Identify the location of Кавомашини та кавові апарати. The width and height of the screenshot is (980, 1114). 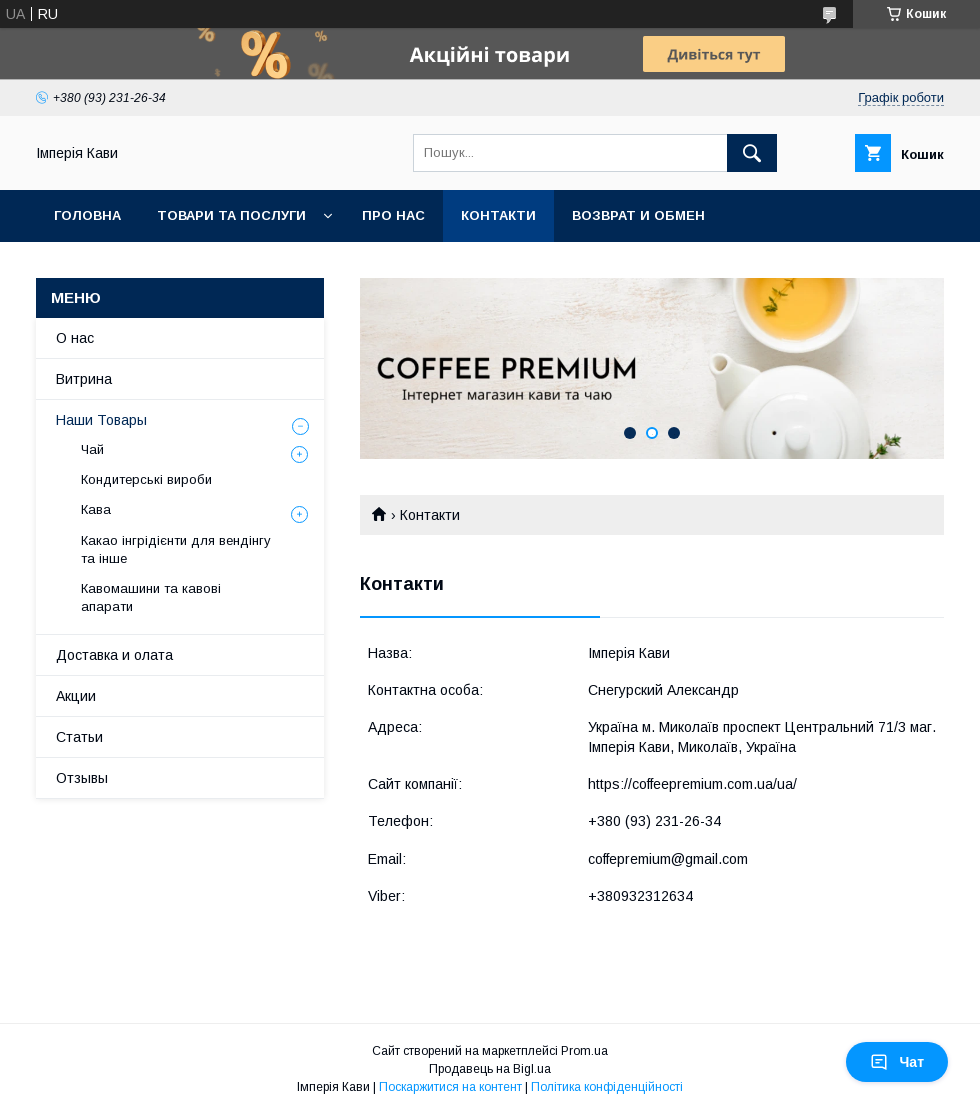
(151, 597).